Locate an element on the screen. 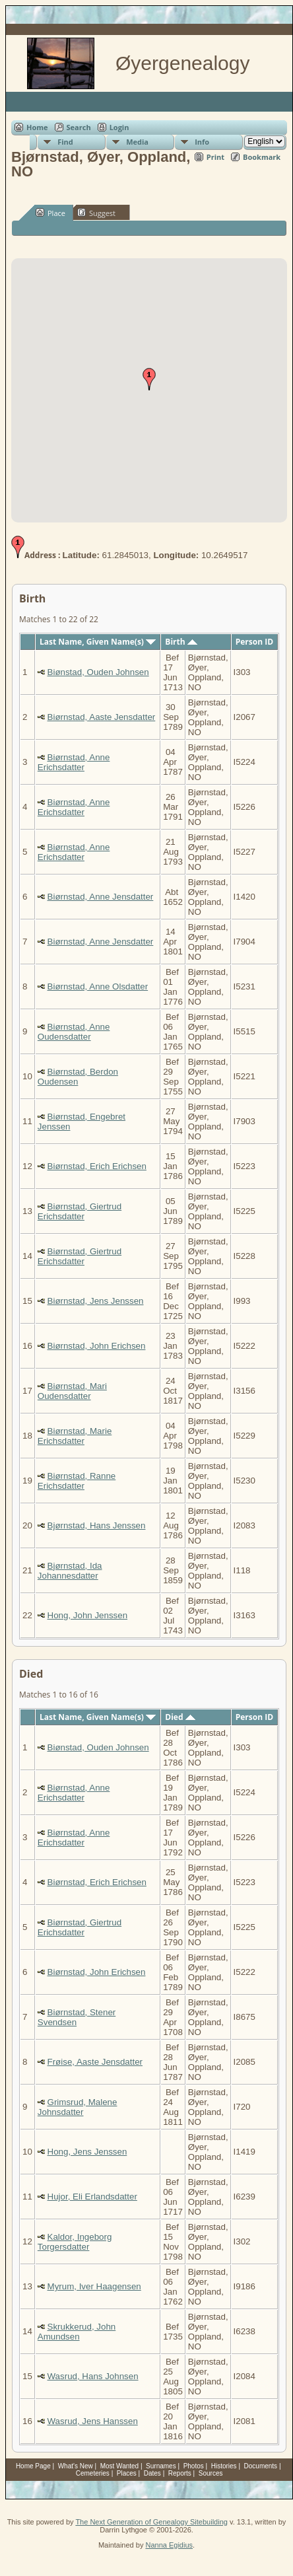 This screenshot has height=2576, width=293. The Next Generation of Genealogy Sitebuilding is located at coordinates (151, 2522).